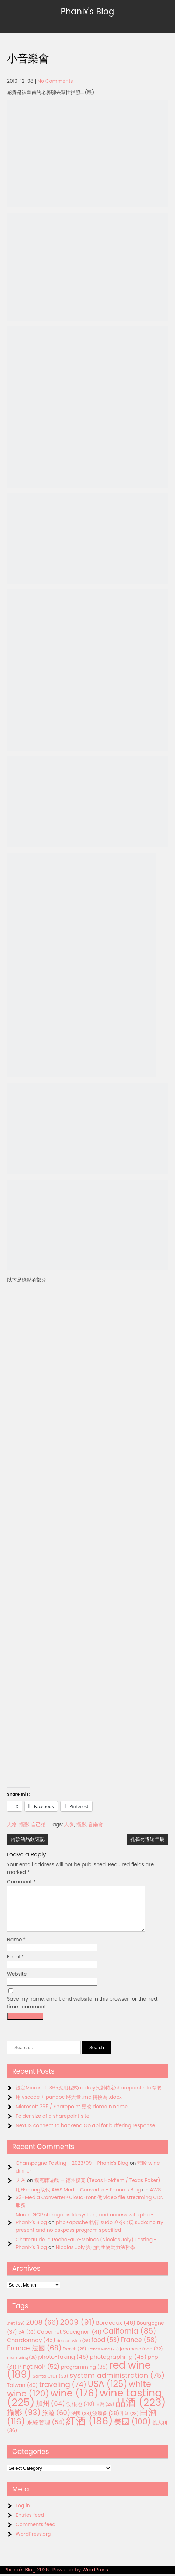  I want to click on 音樂會, so click(95, 1824).